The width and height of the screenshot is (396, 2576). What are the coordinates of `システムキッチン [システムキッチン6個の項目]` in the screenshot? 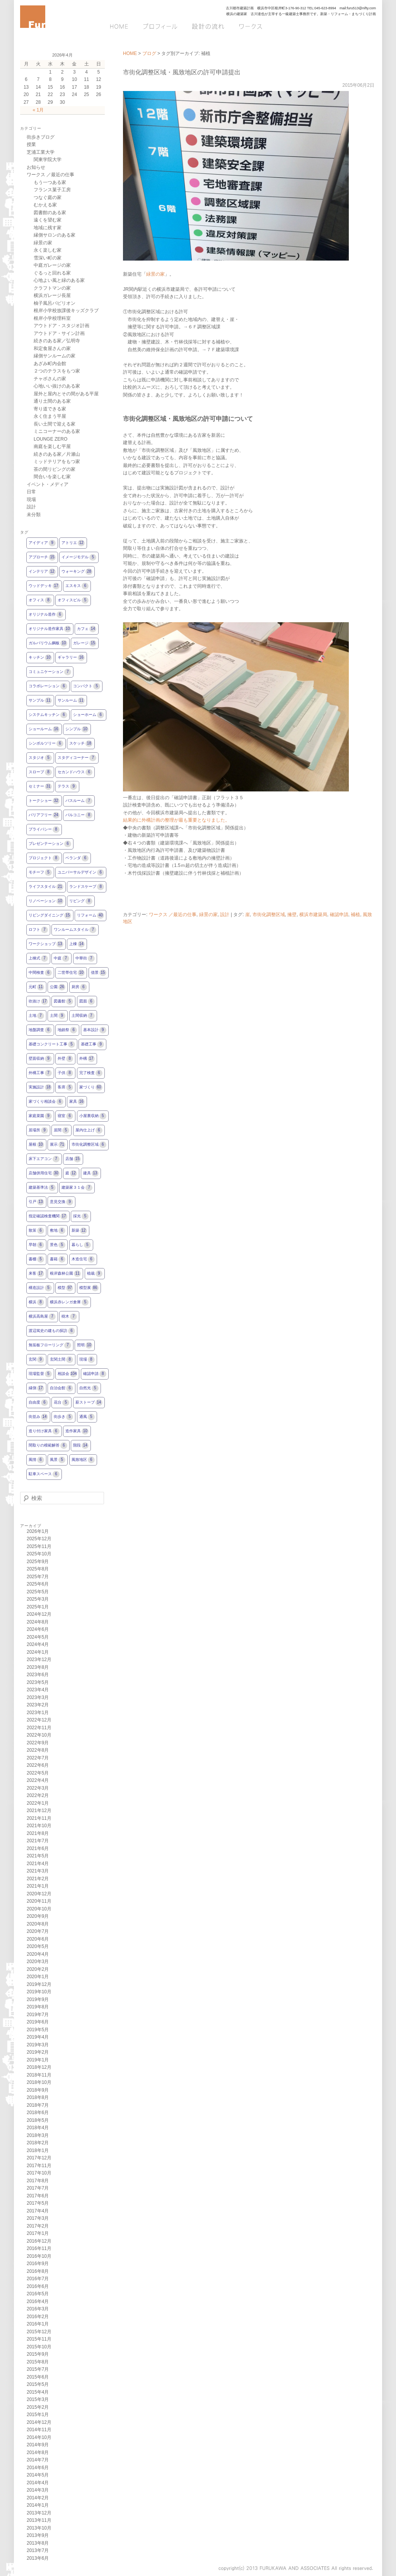 It's located at (48, 715).